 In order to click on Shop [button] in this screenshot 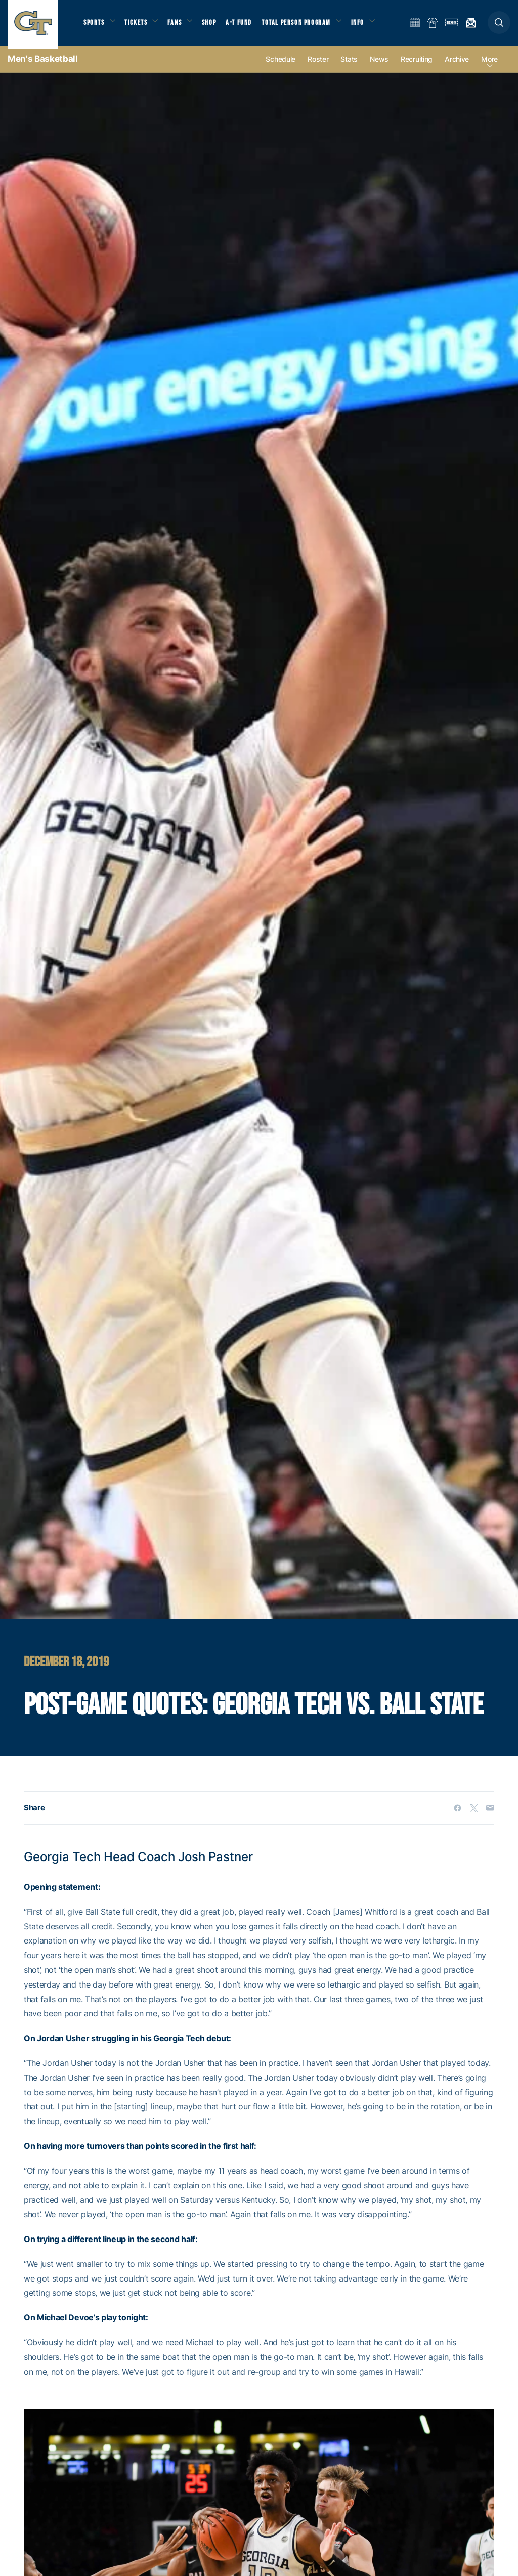, I will do `click(217, 25)`.